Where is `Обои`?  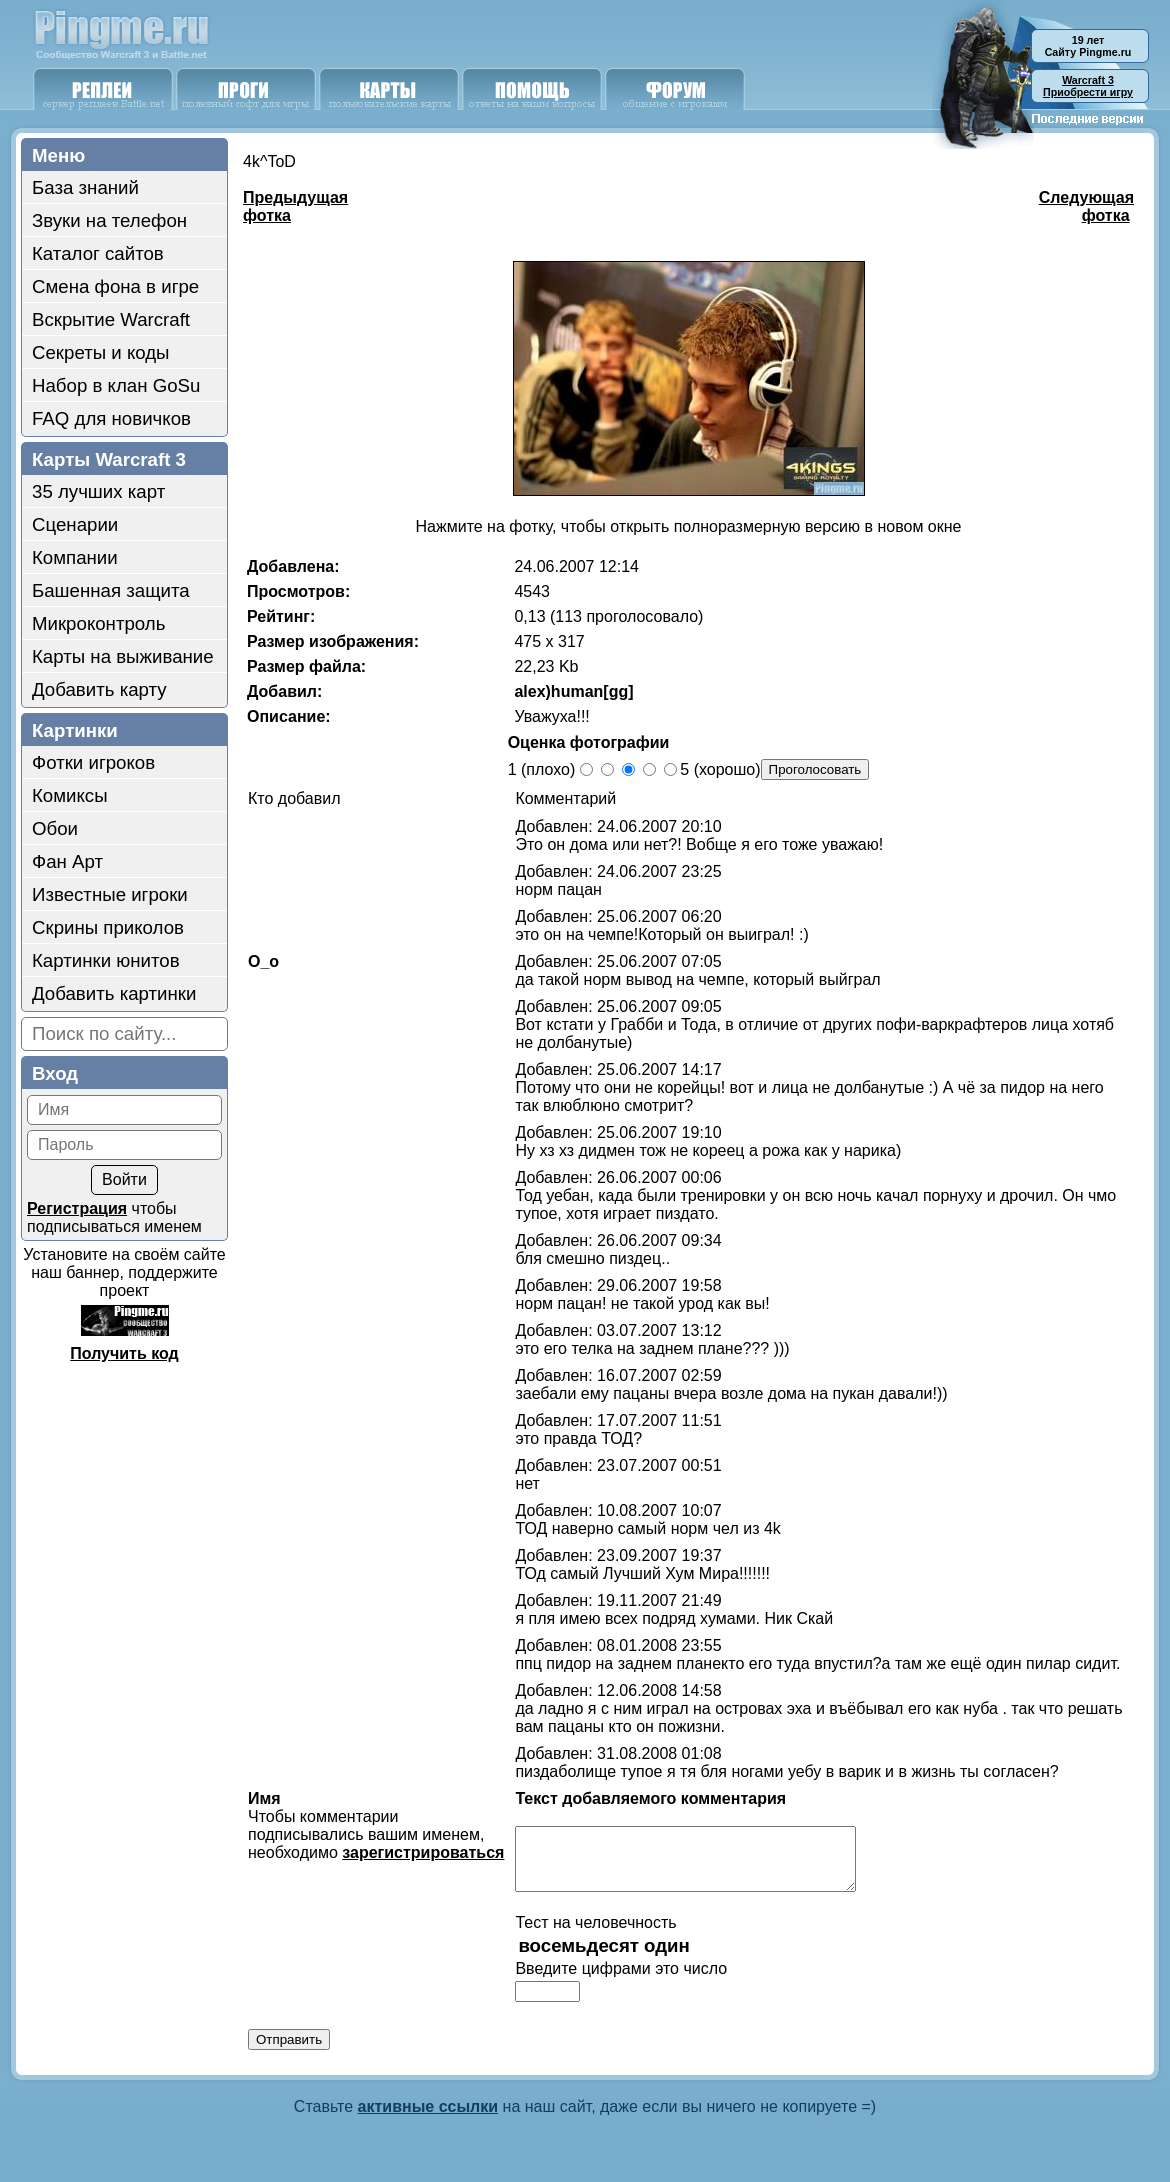 Обои is located at coordinates (55, 828).